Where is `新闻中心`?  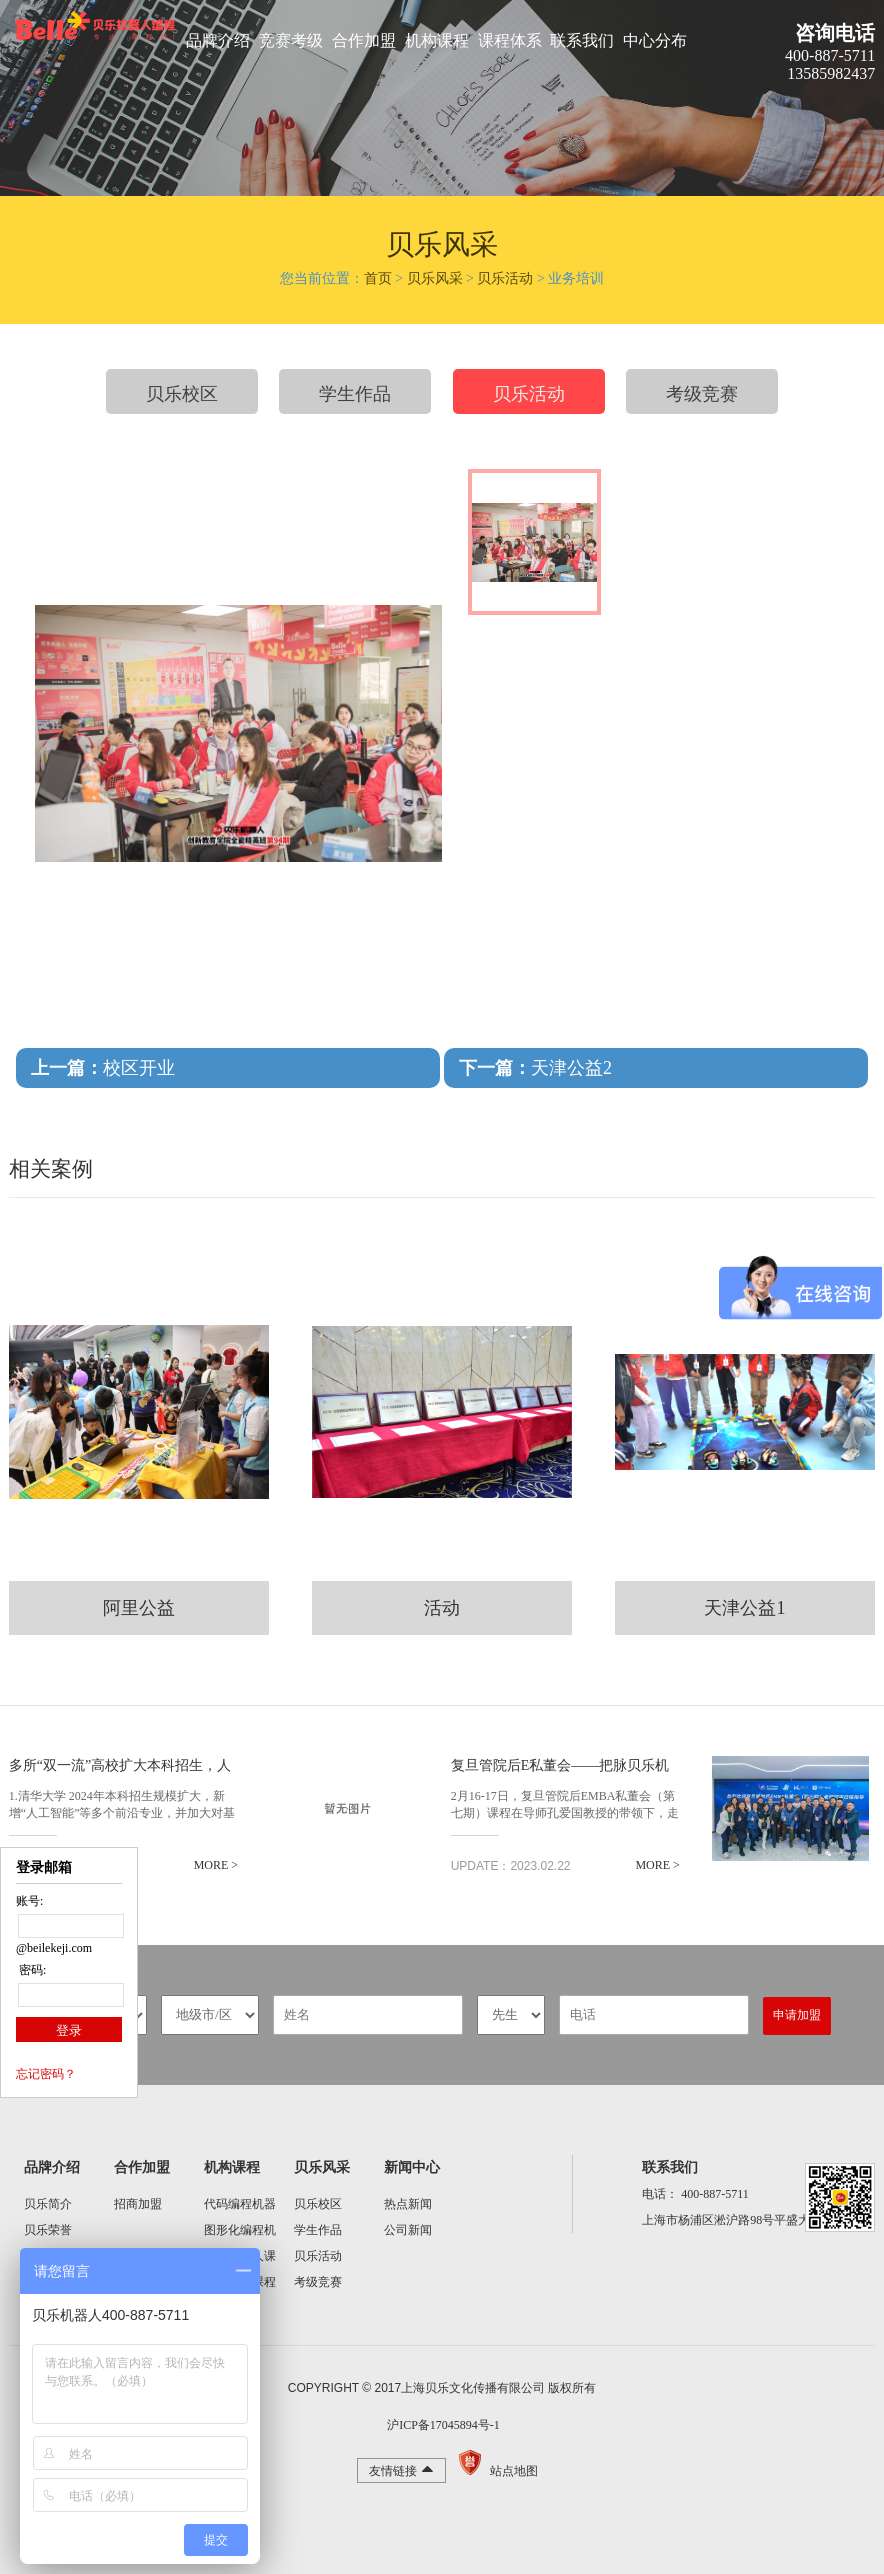
新闻中心 is located at coordinates (412, 2167).